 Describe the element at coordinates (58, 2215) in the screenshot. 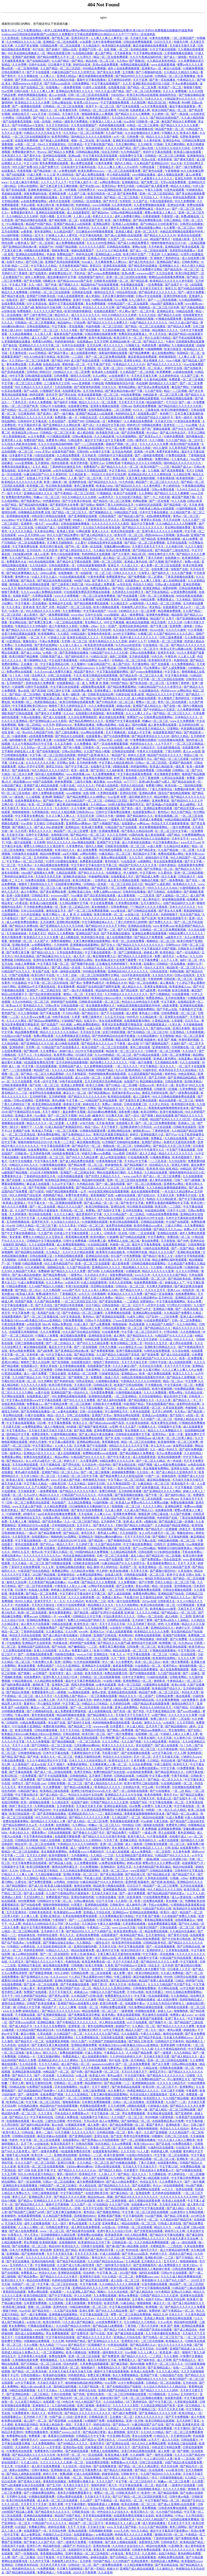

I see `久久精品国产免费观看` at that location.